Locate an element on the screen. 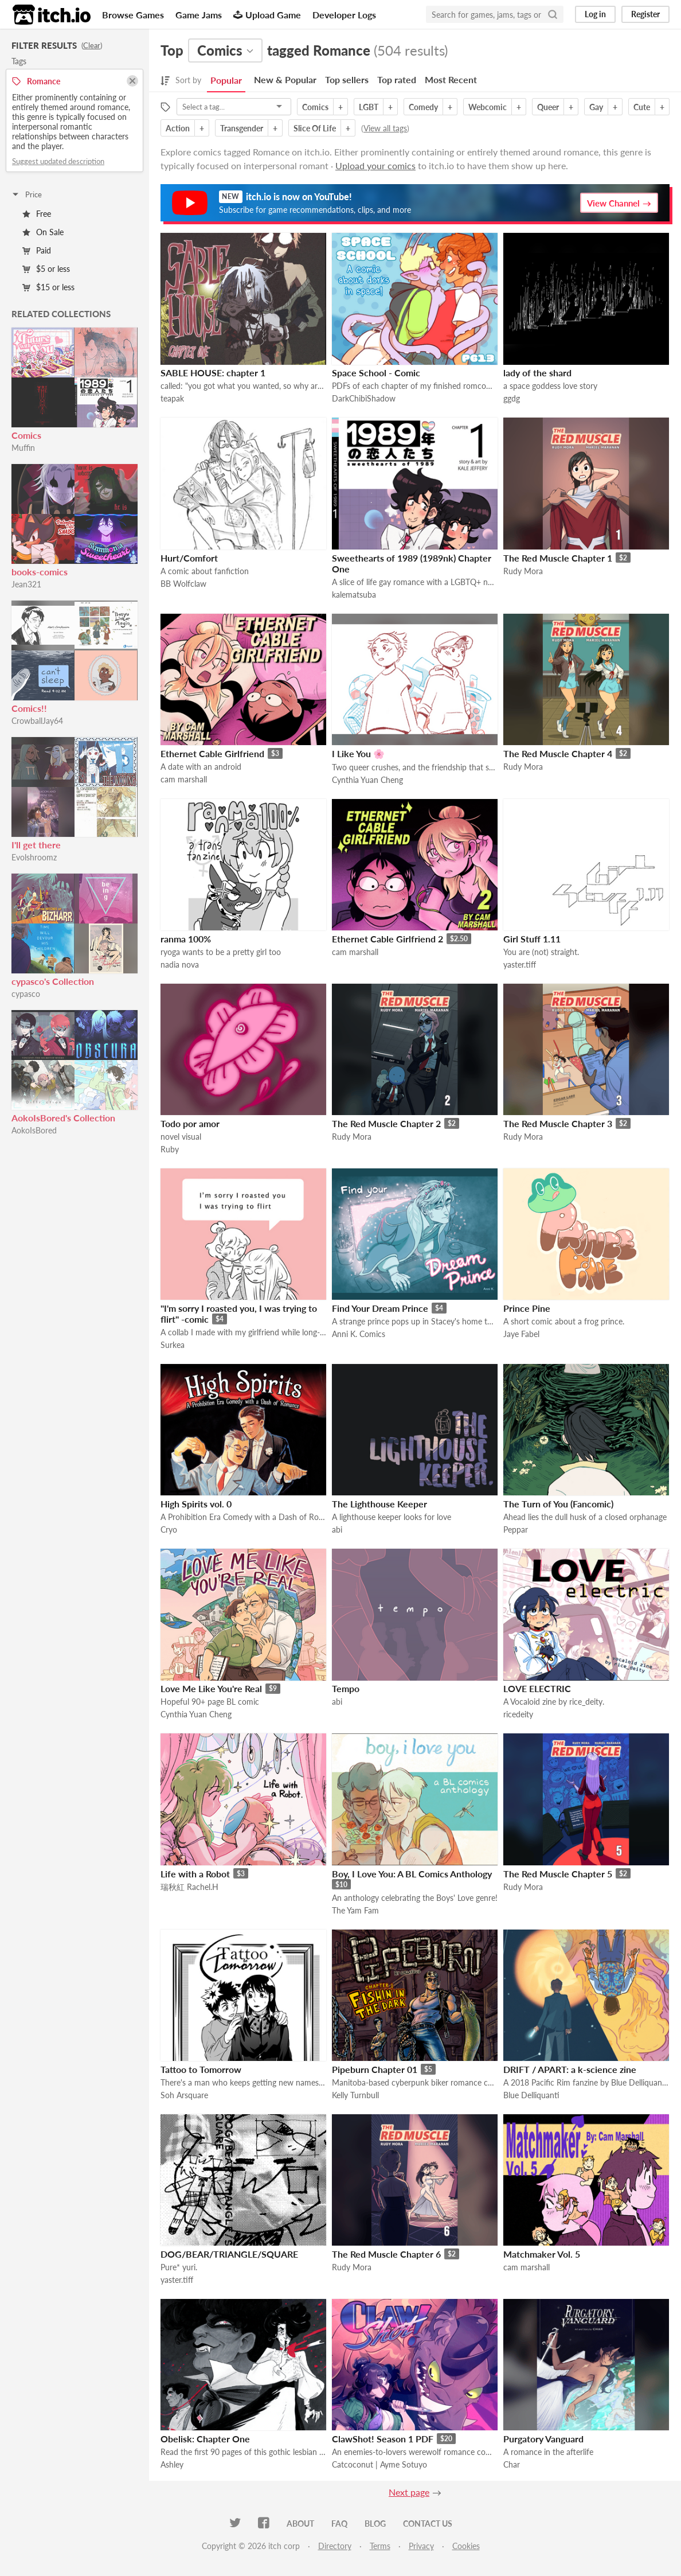  Directory is located at coordinates (334, 2546).